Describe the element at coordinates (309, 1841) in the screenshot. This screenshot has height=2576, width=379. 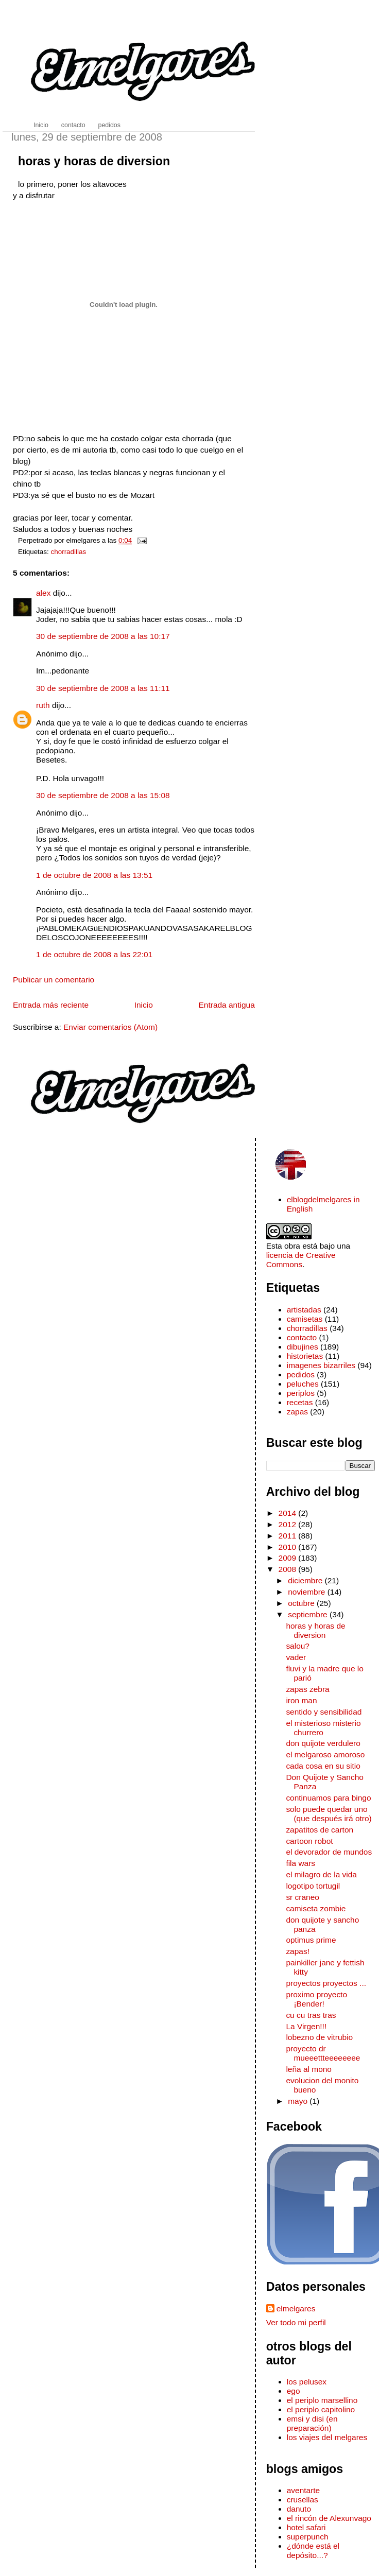
I see `cartoon robot` at that location.